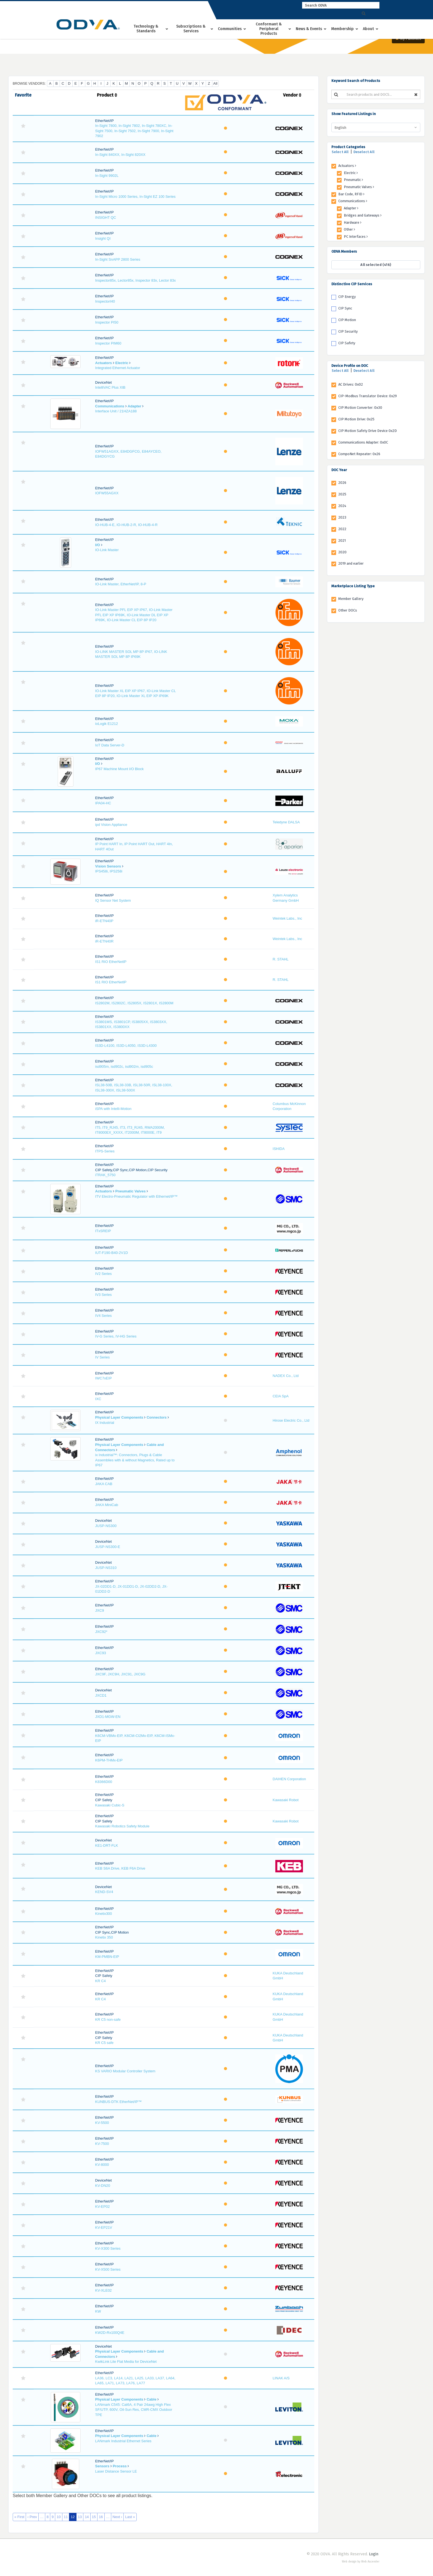 The height and width of the screenshot is (2576, 433). Describe the element at coordinates (135, 196) in the screenshot. I see `In-Sight Micro 1000 Series, In-Sight EZ 100 Series` at that location.